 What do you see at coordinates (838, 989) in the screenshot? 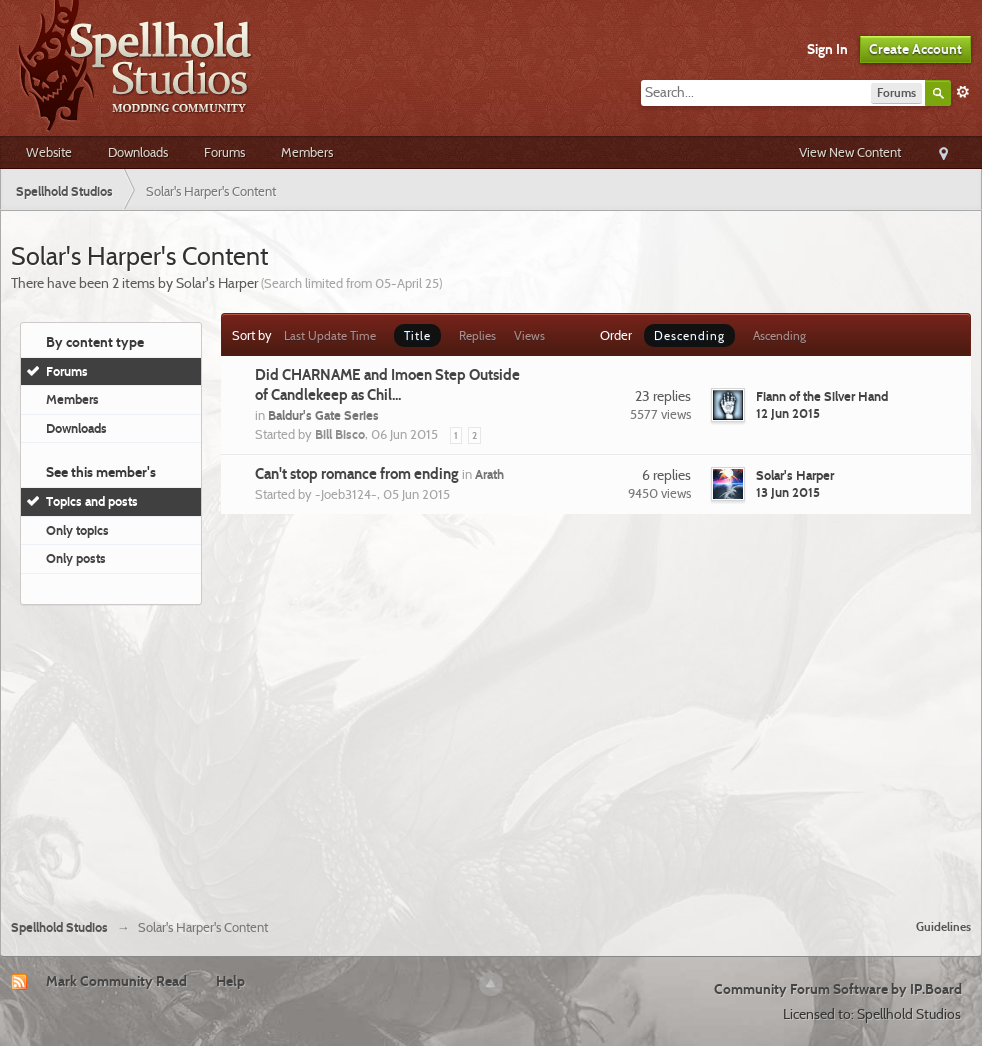
I see `Community Forum Software by IP.Board` at bounding box center [838, 989].